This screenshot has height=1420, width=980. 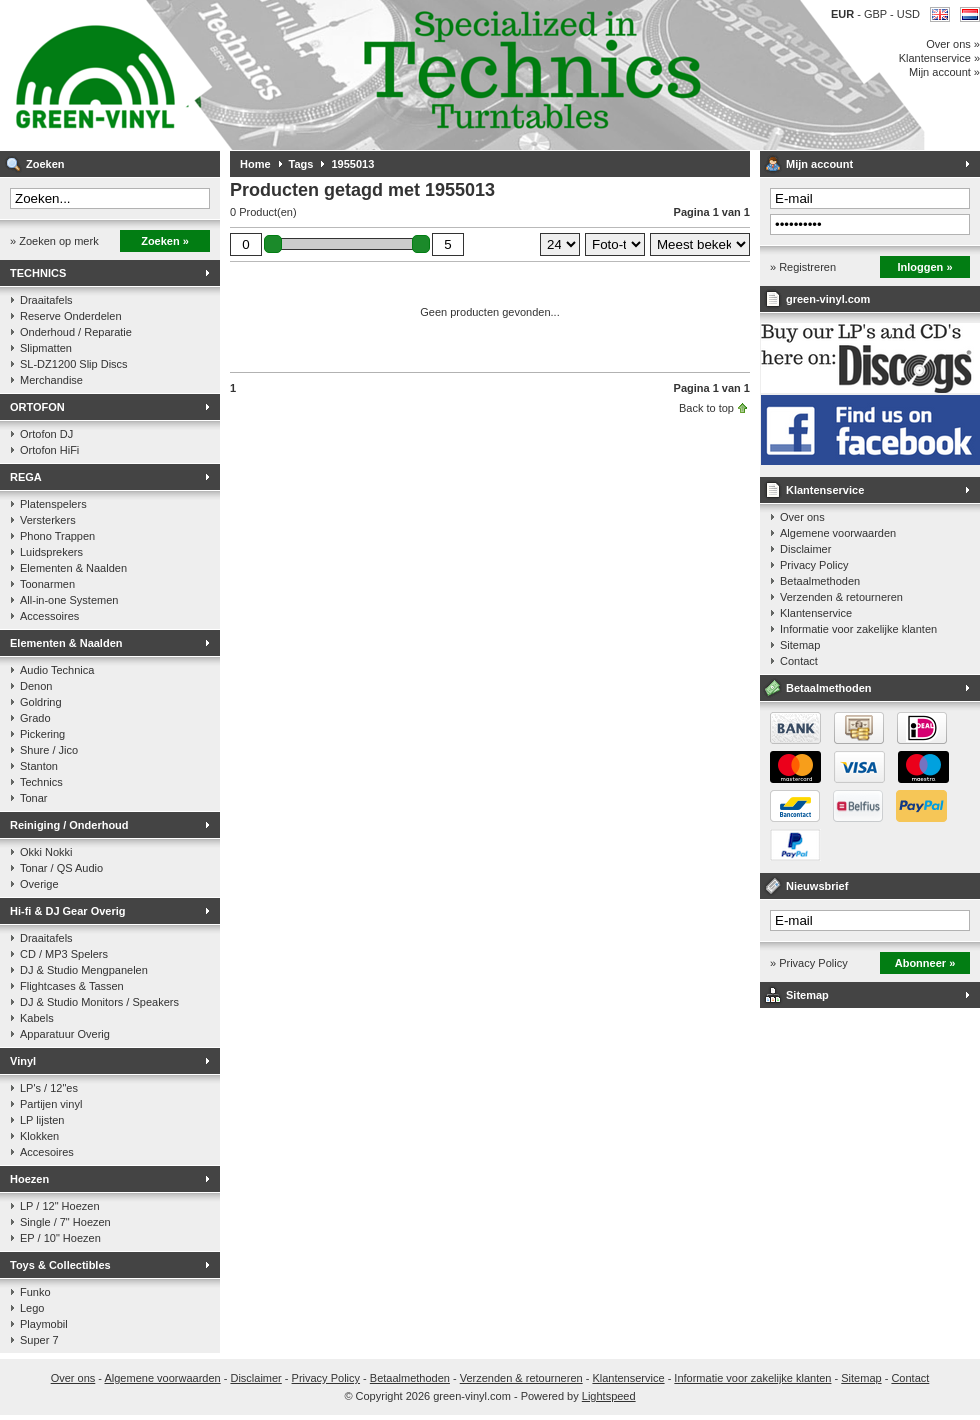 I want to click on LP lijsten, so click(x=42, y=1120).